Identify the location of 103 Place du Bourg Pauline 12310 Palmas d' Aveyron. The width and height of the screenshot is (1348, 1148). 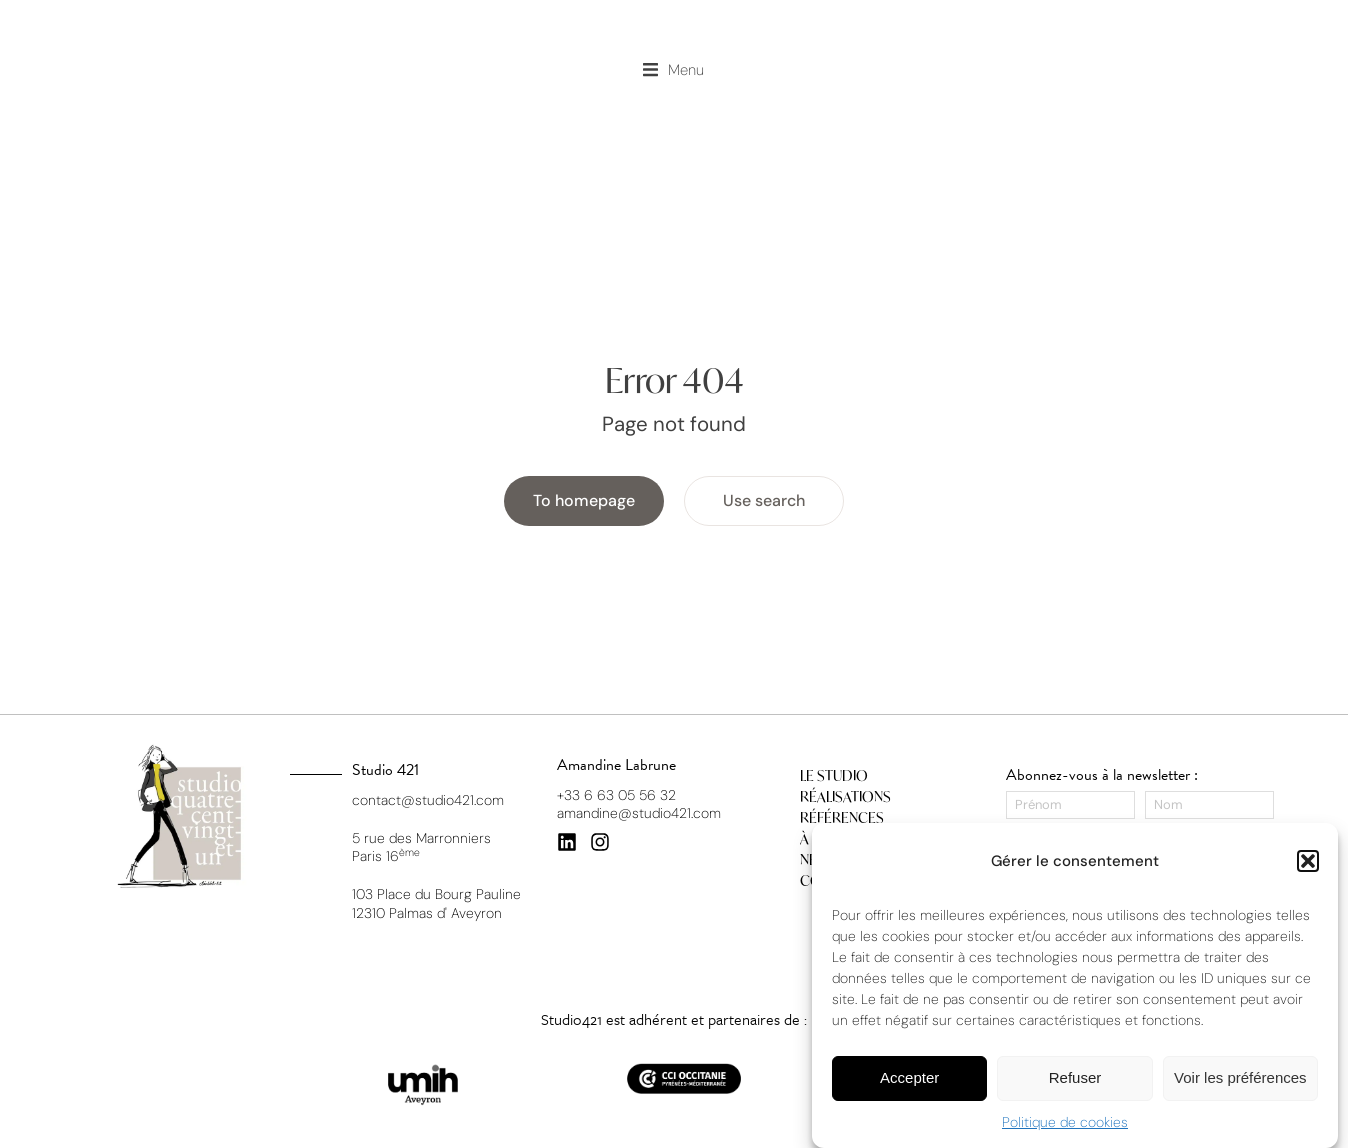
(436, 903).